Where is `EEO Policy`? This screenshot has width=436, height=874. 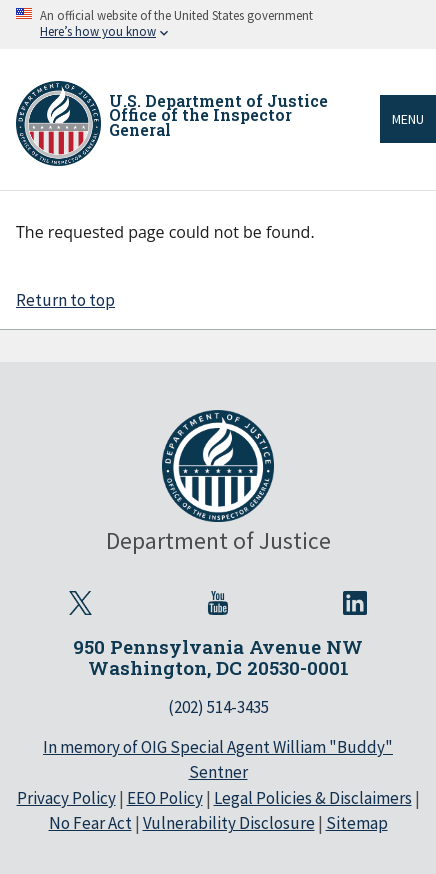
EEO Policy is located at coordinates (165, 798).